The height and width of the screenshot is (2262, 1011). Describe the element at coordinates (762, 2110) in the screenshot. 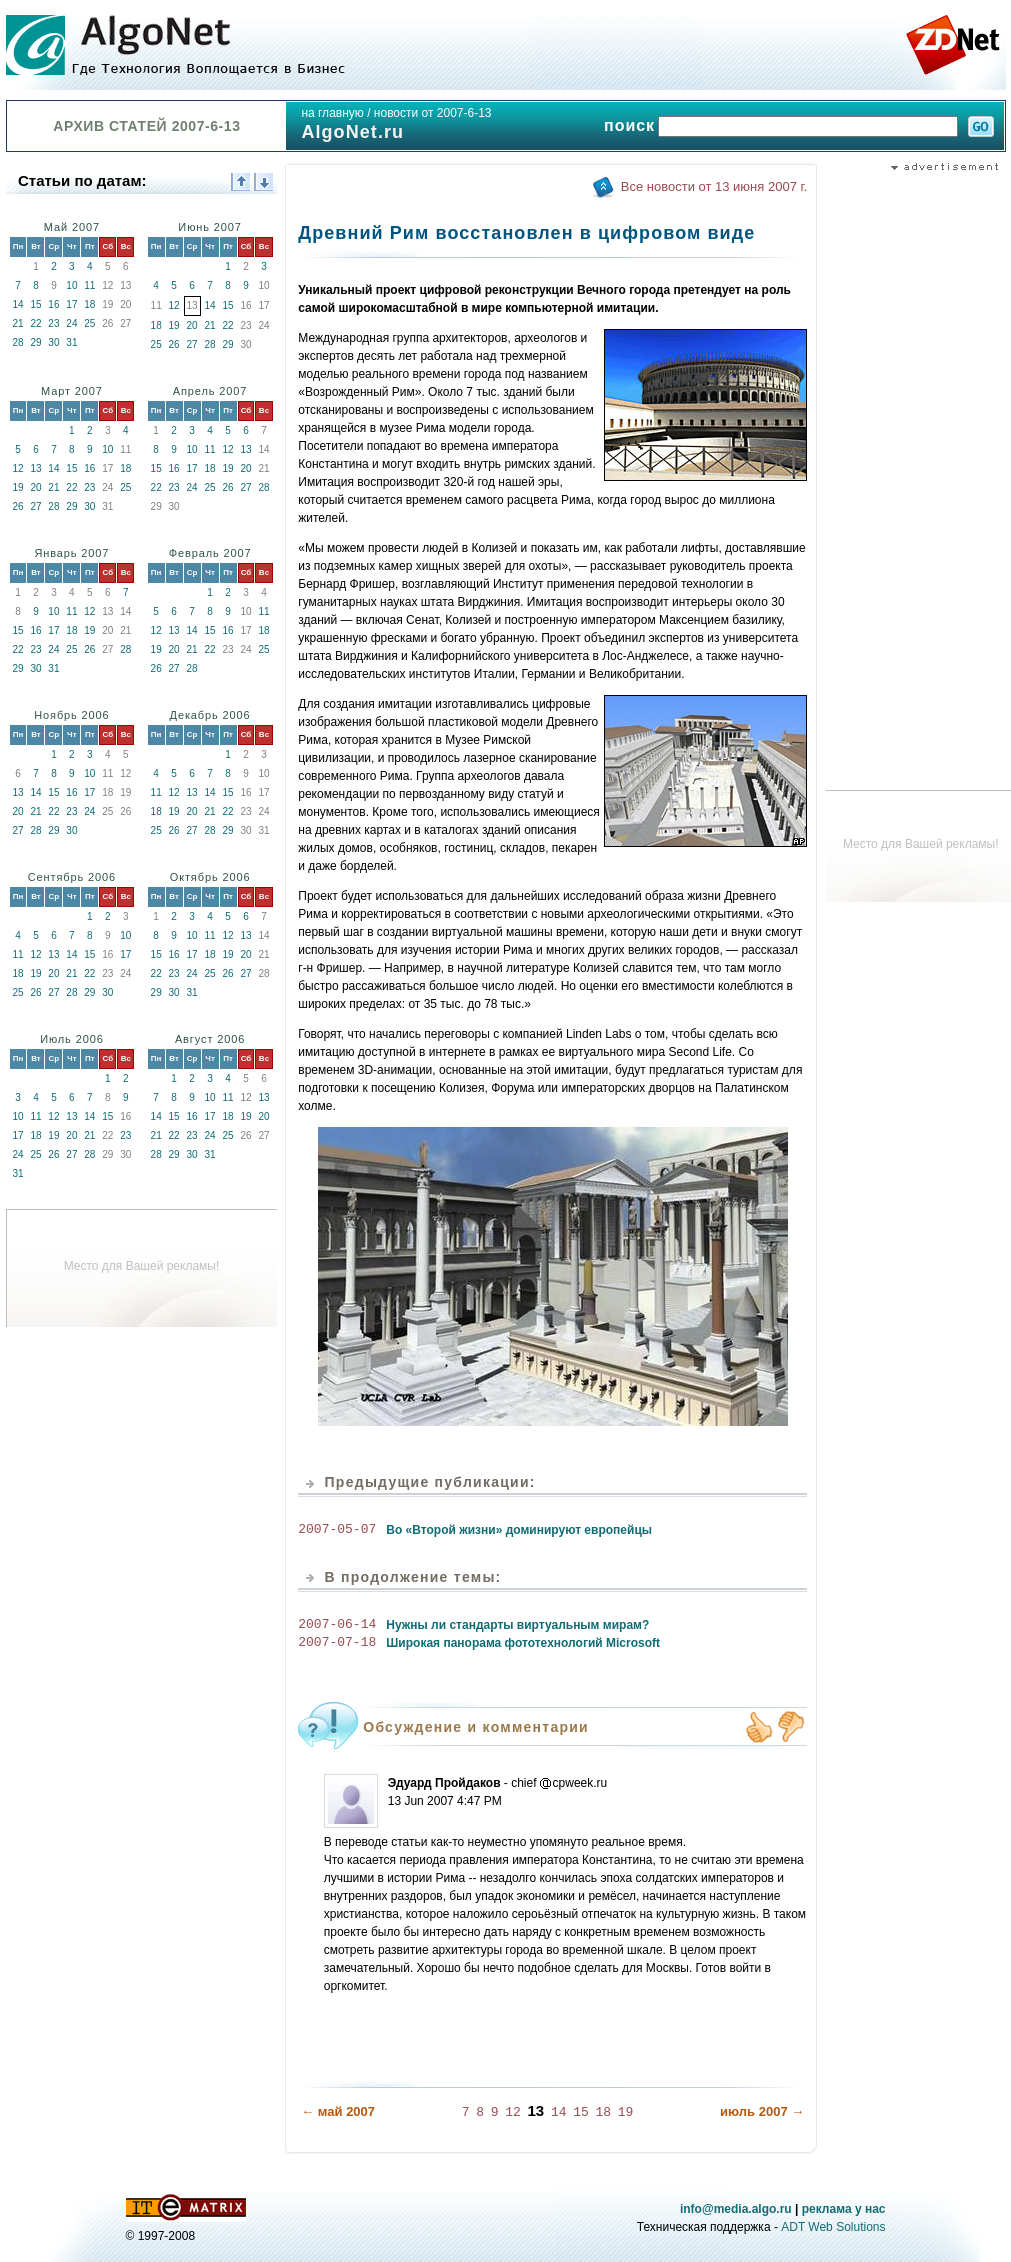

I see `июль 2007 →` at that location.